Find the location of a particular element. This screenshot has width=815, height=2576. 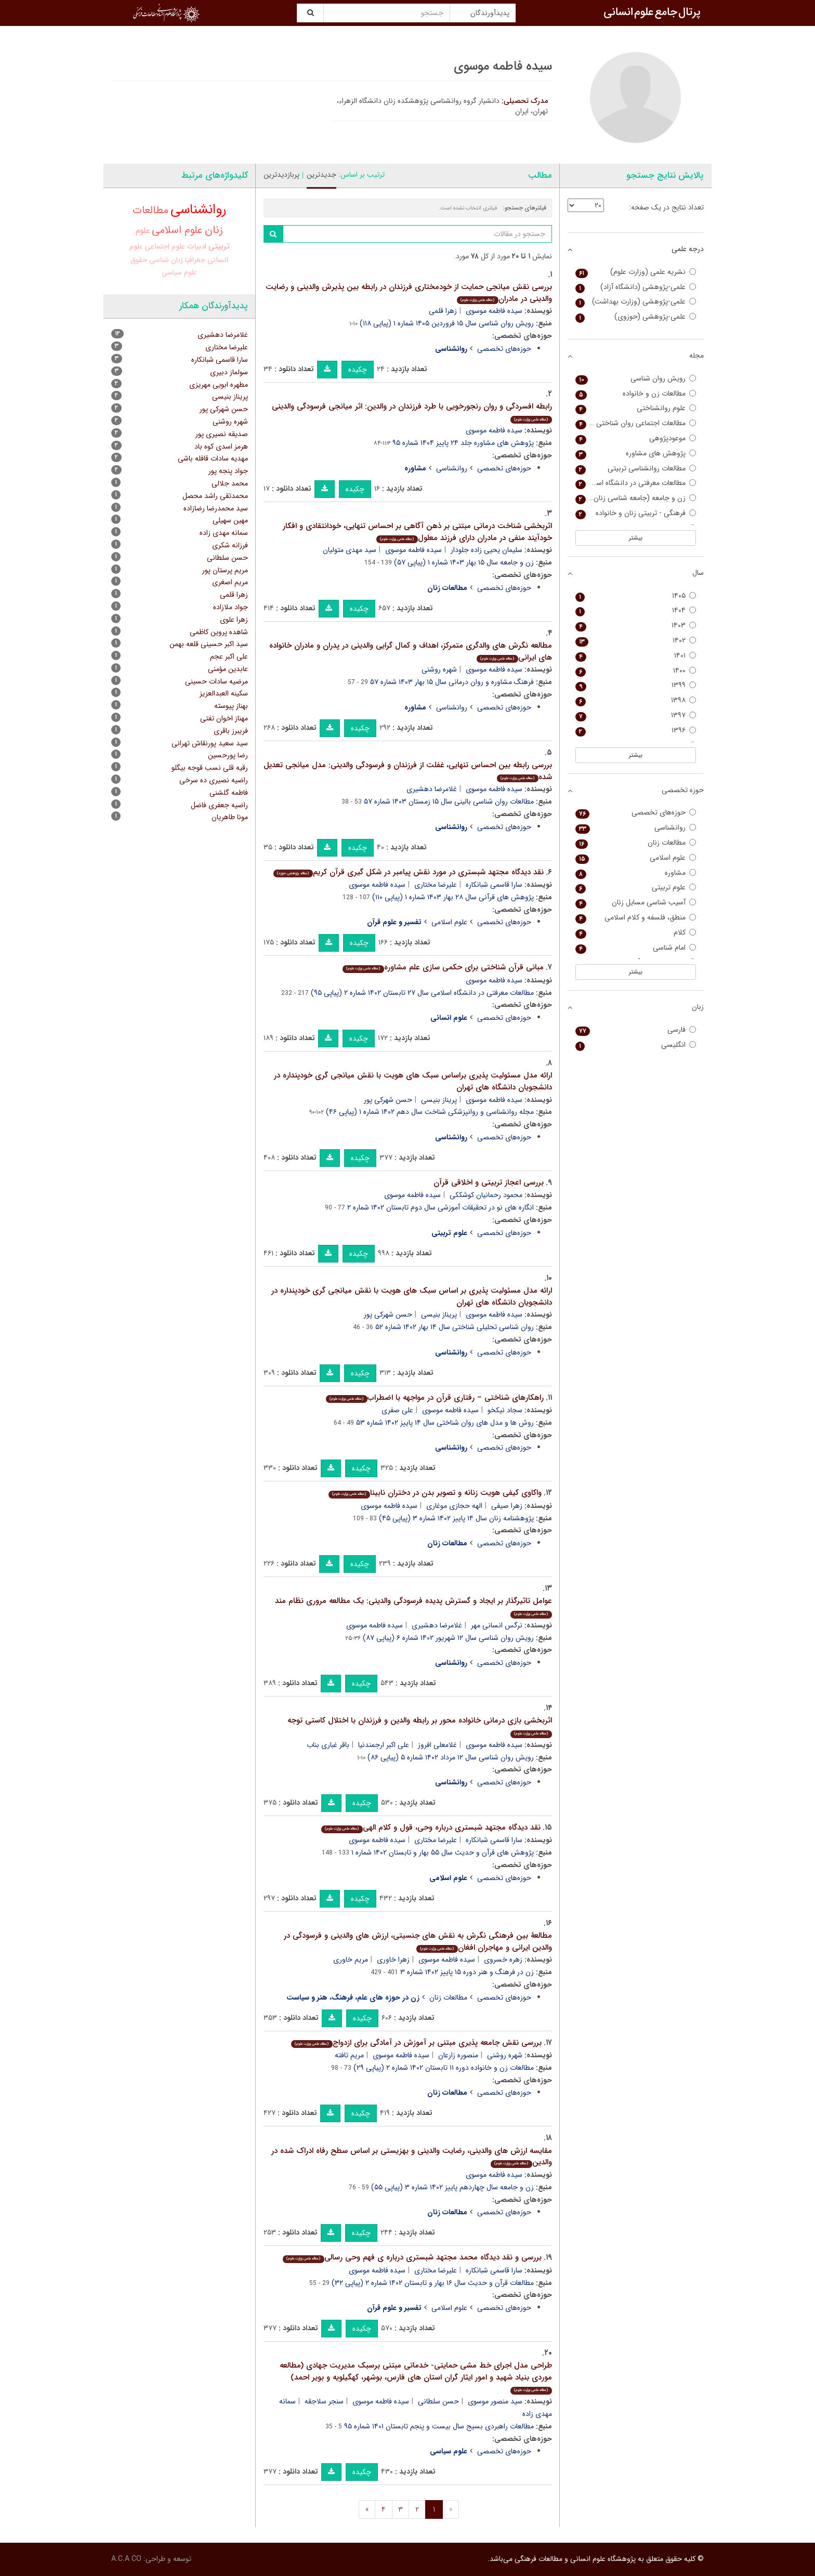

روان شناسی تحلیلی شناختی سال ۱۴ بهار ۱۴۰۲ شماره ۵۲ is located at coordinates (454, 1327).